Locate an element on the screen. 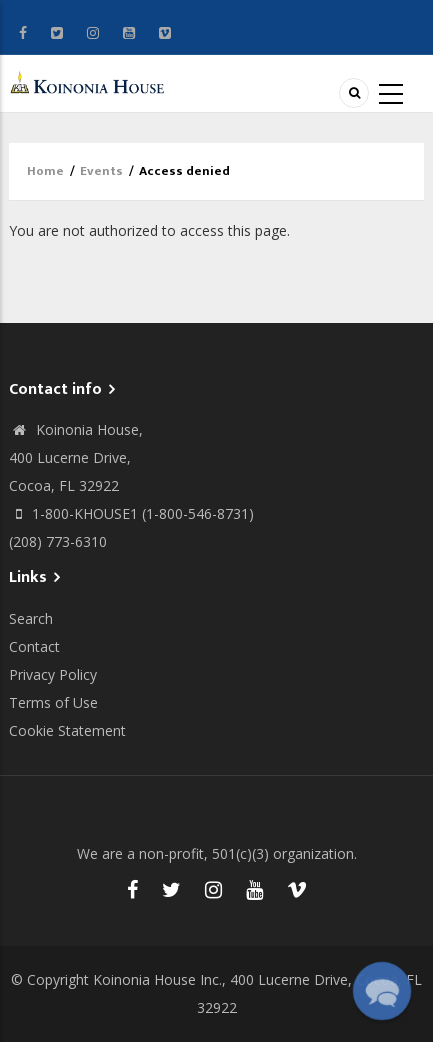  Terms of Use is located at coordinates (53, 702).